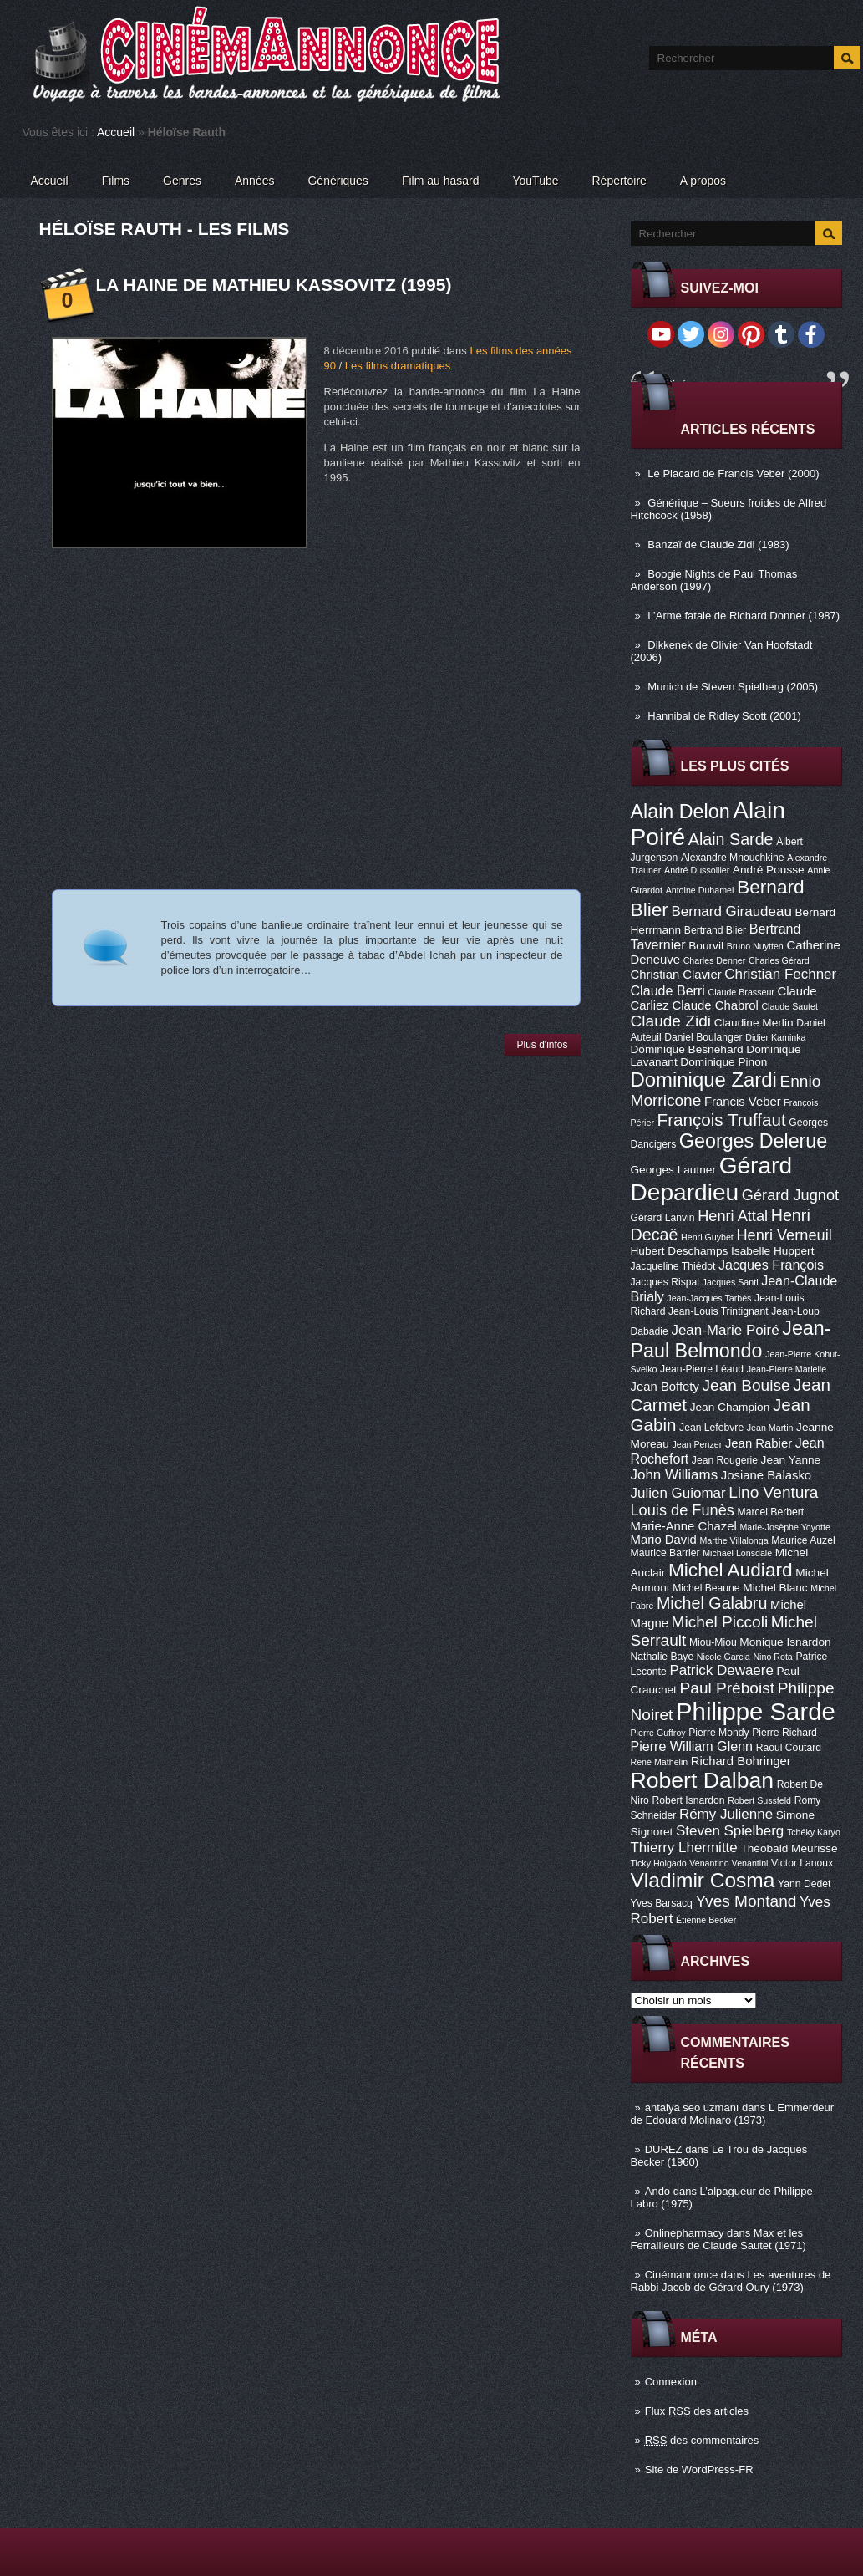 This screenshot has width=863, height=2576. What do you see at coordinates (783, 1235) in the screenshot?
I see `Henri Verneuil` at bounding box center [783, 1235].